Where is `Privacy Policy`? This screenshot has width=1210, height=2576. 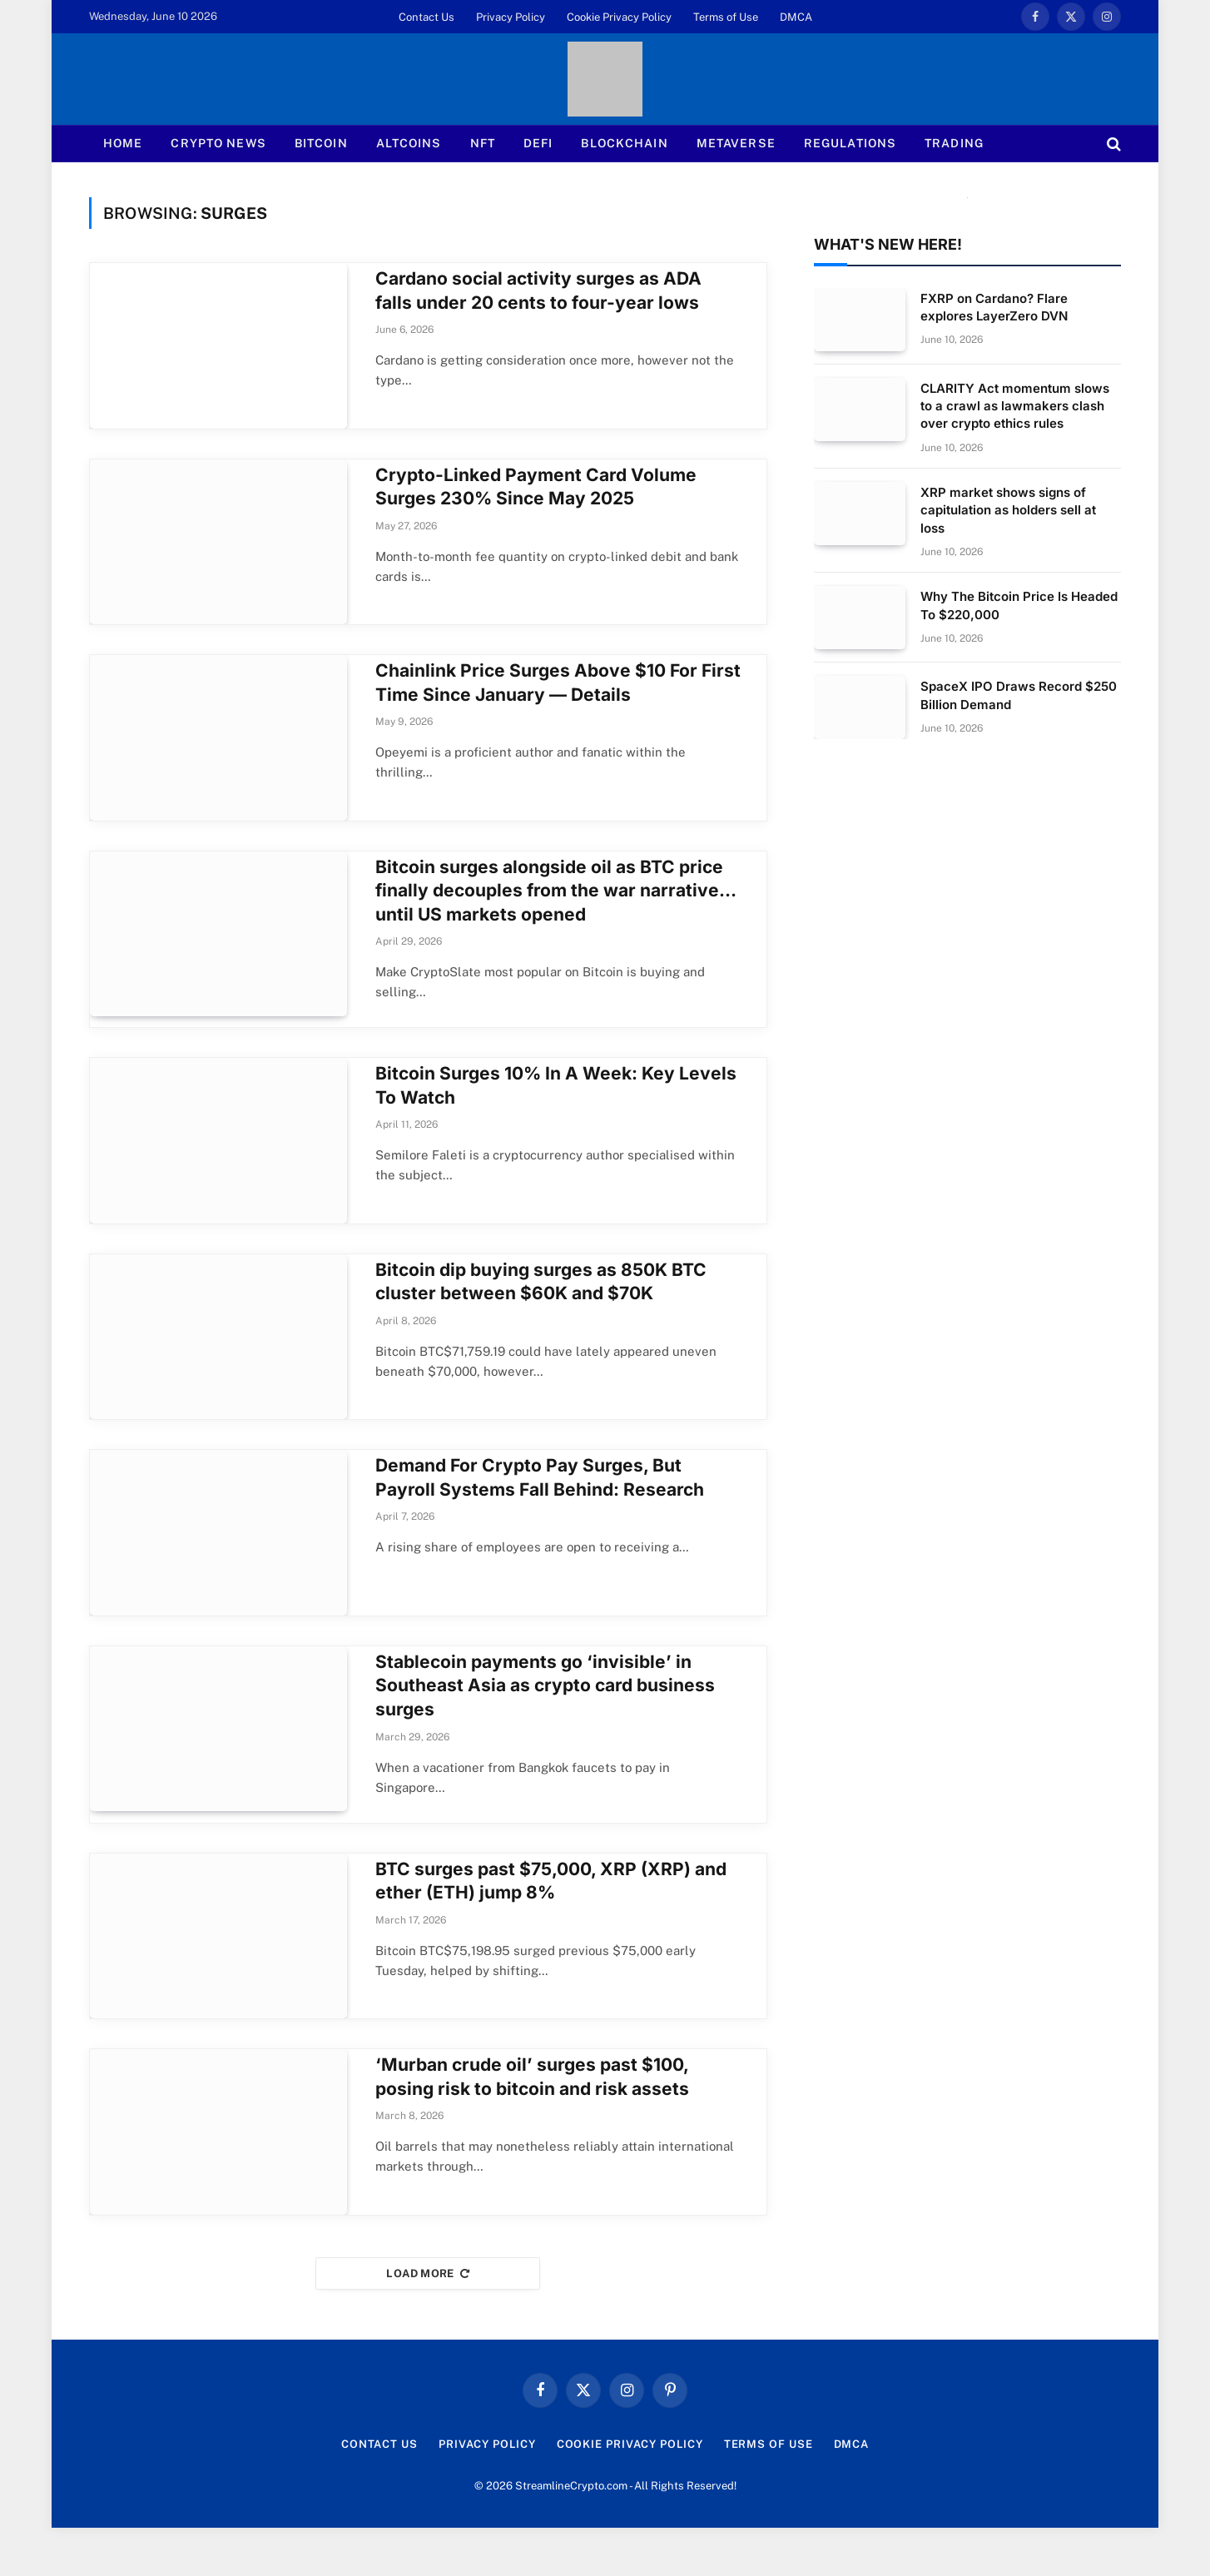
Privacy Policy is located at coordinates (510, 17).